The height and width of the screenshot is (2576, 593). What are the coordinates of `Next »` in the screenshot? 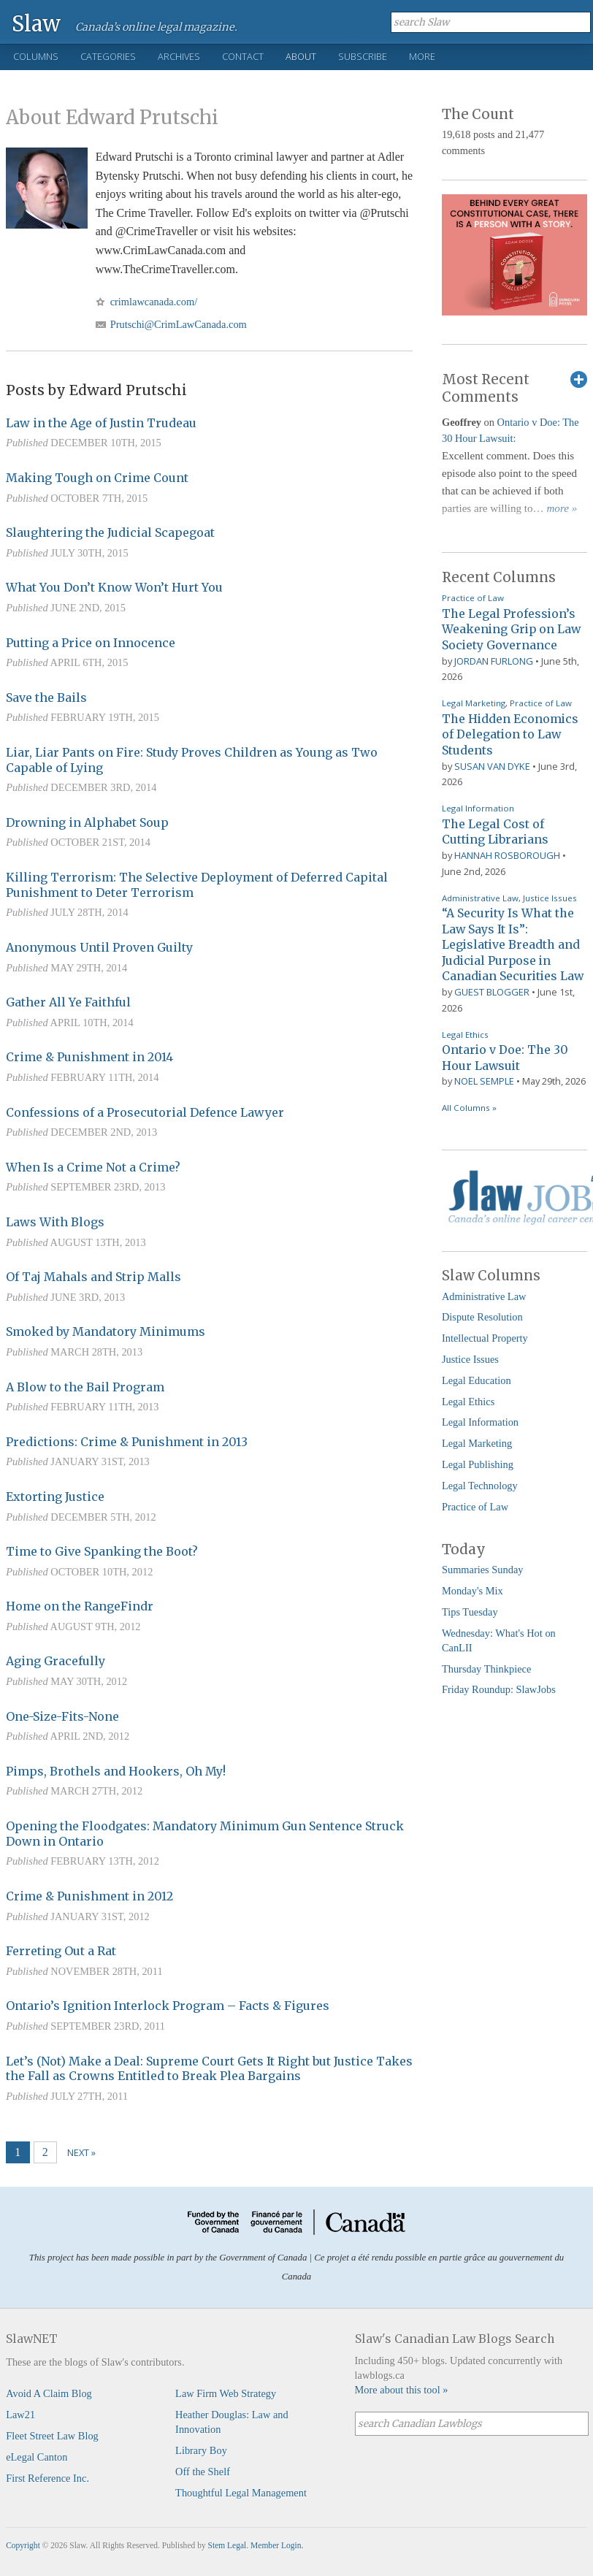 It's located at (81, 2152).